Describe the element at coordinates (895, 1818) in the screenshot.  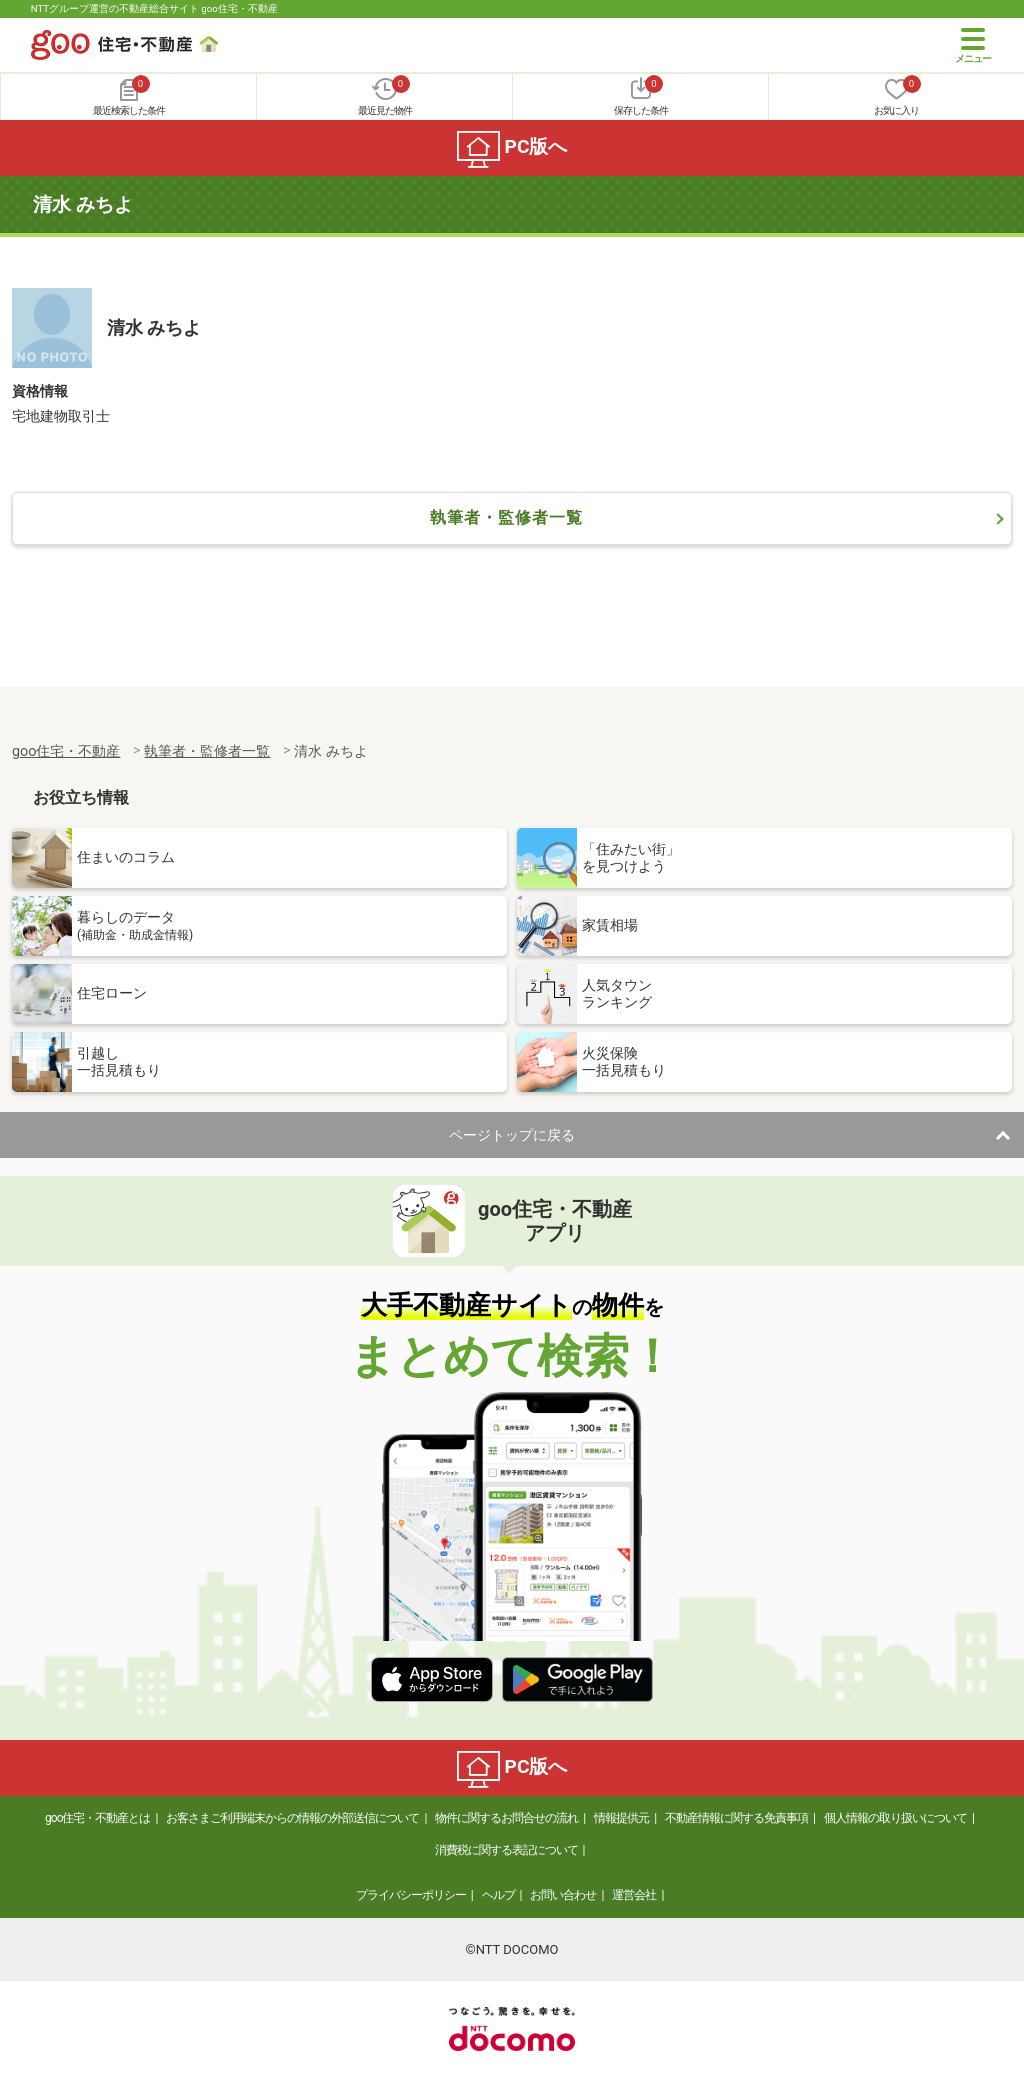
I see `個人情報の取り扱いについて` at that location.